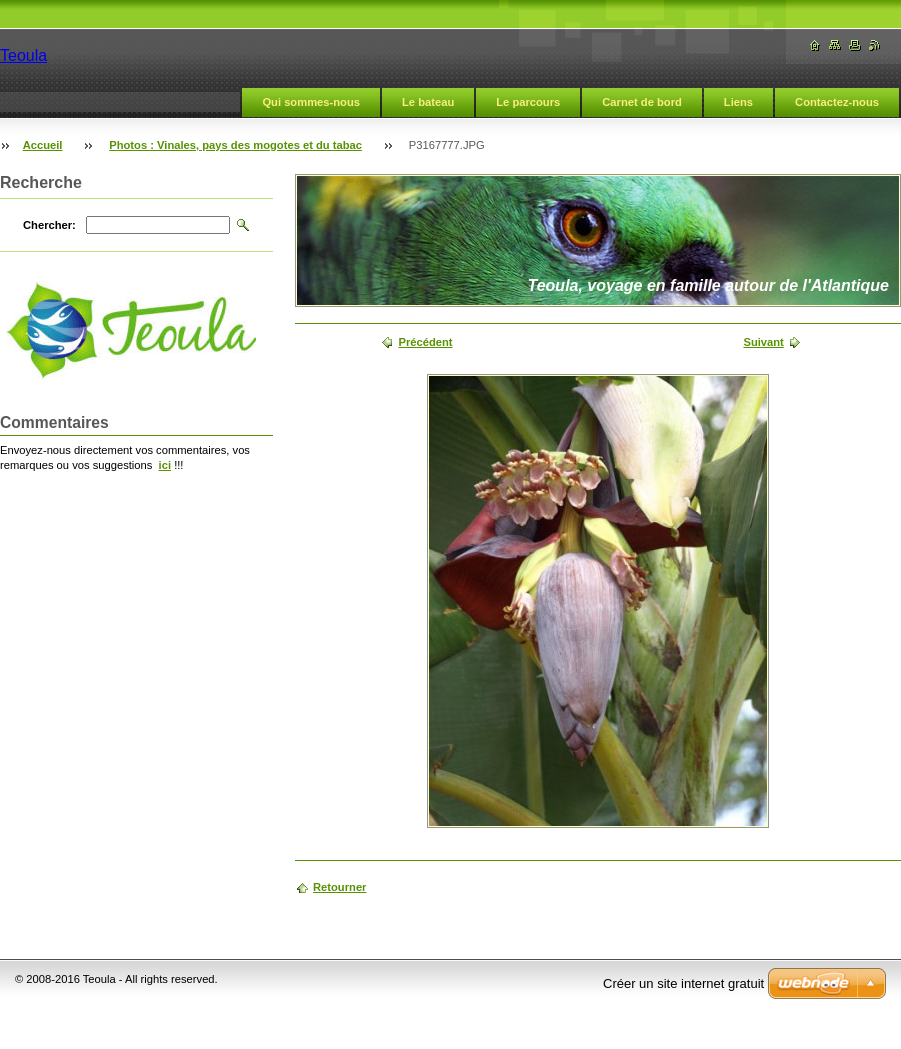 The height and width of the screenshot is (1049, 901). Describe the element at coordinates (763, 342) in the screenshot. I see `Suivant` at that location.